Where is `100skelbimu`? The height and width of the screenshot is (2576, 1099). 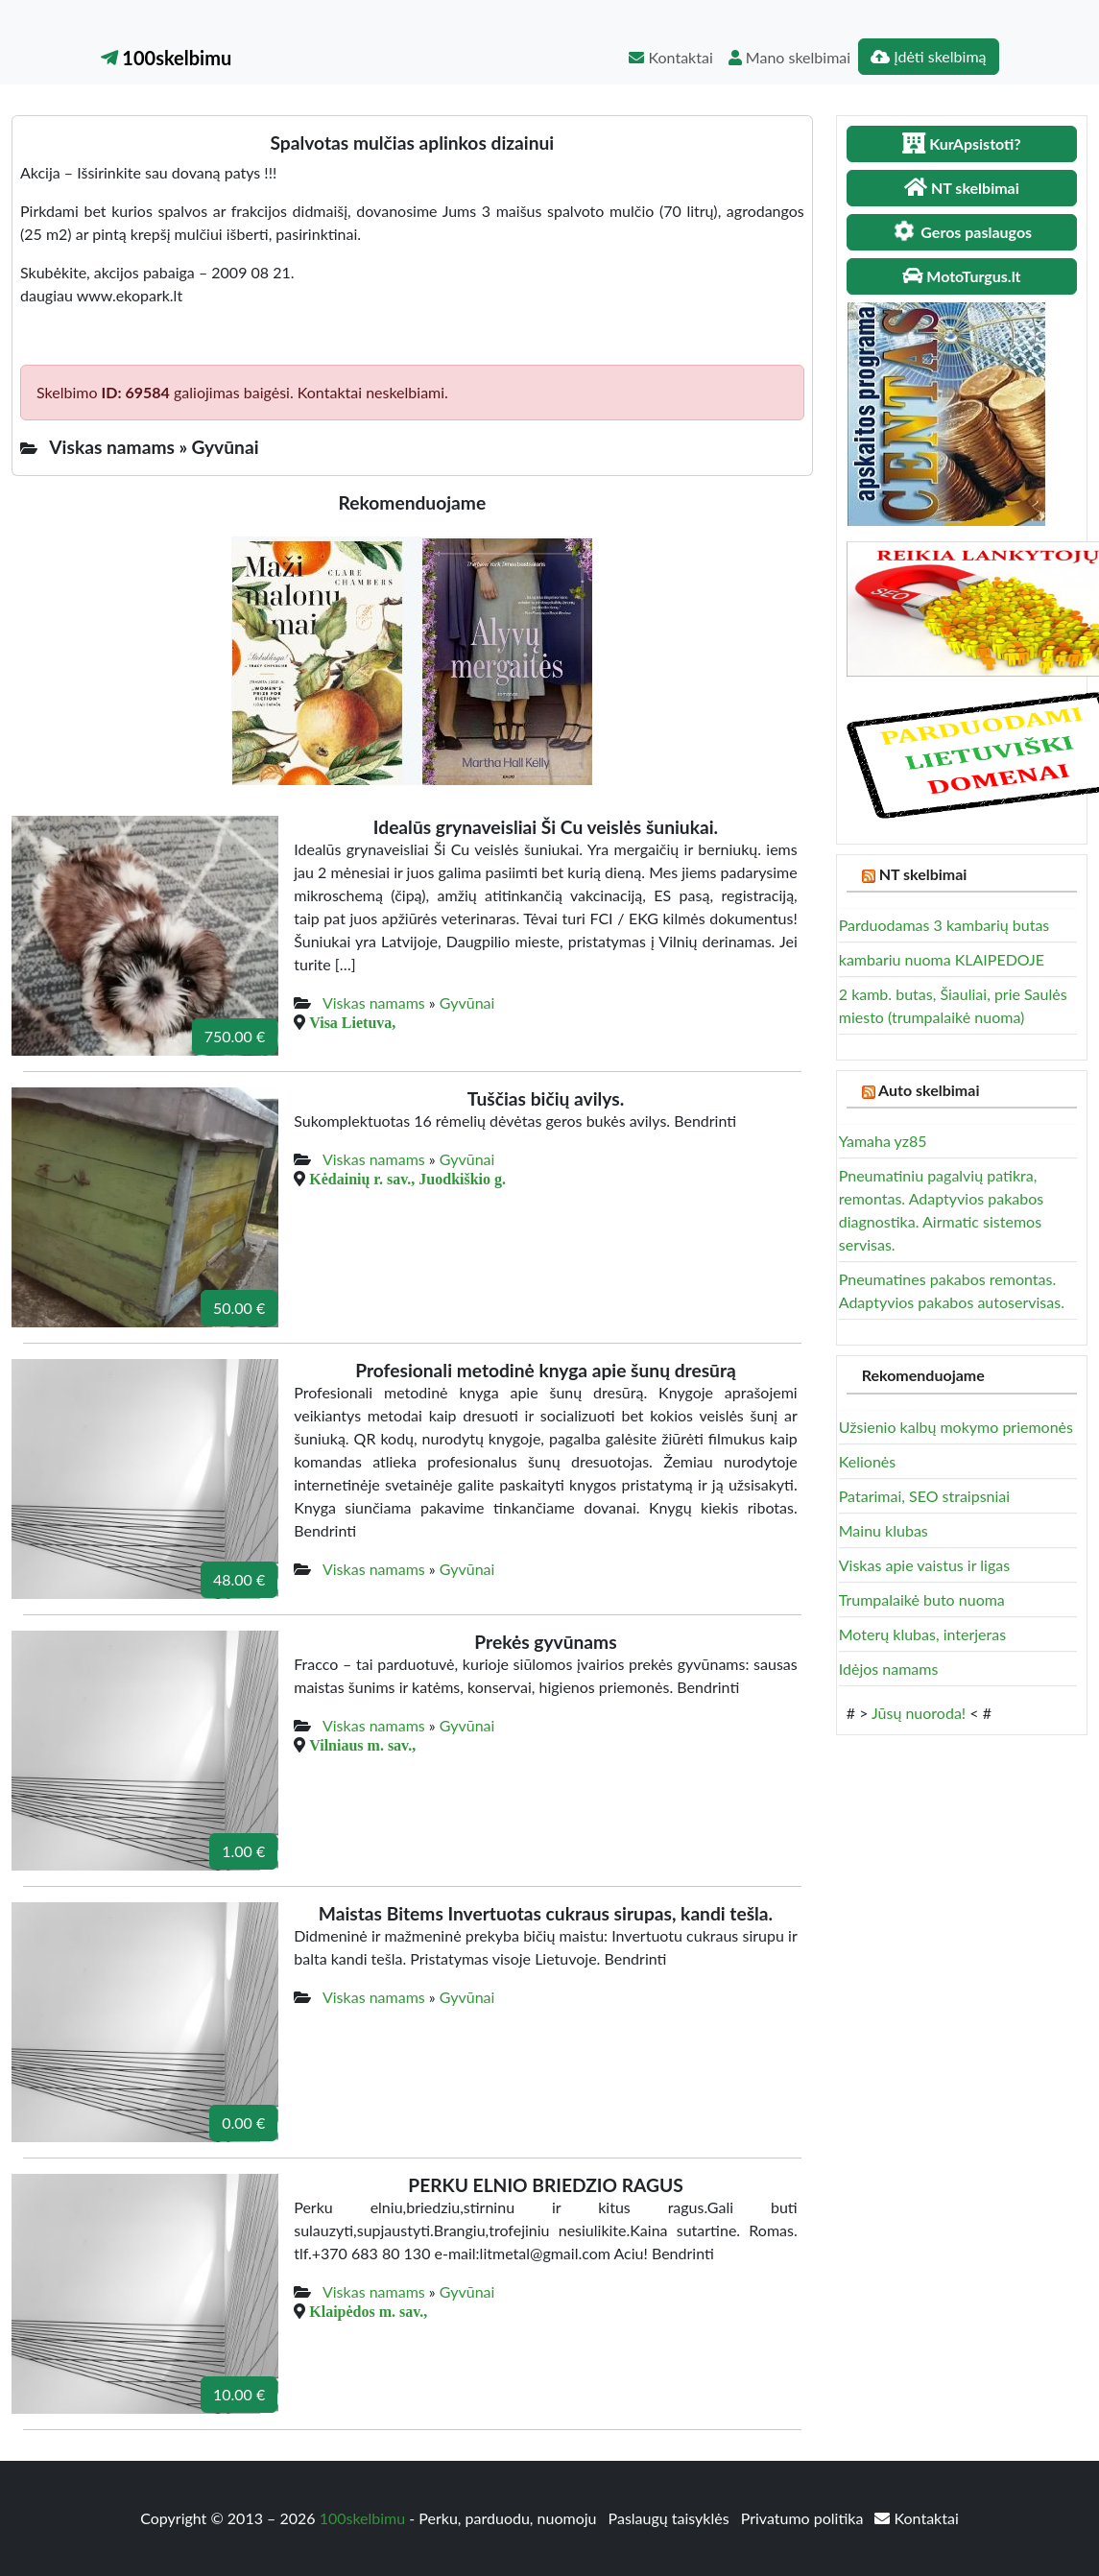 100skelbimu is located at coordinates (166, 57).